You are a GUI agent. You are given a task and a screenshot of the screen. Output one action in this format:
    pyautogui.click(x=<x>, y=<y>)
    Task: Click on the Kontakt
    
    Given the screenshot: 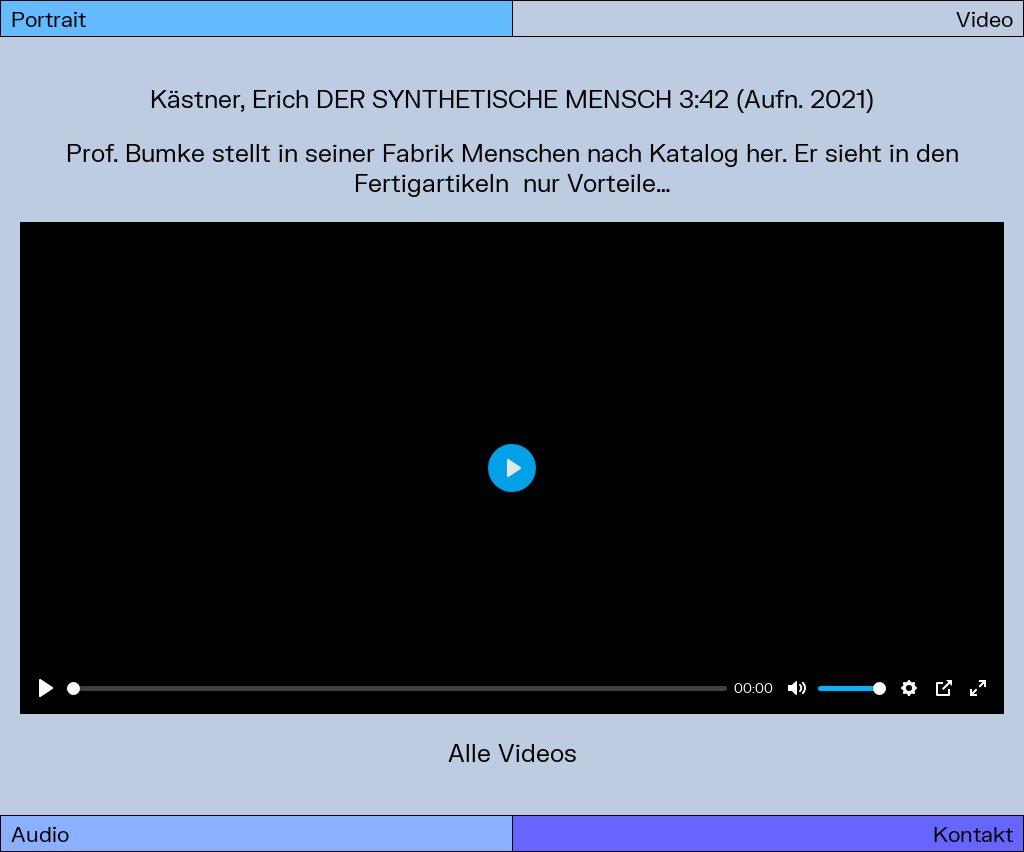 What is the action you would take?
    pyautogui.click(x=973, y=833)
    